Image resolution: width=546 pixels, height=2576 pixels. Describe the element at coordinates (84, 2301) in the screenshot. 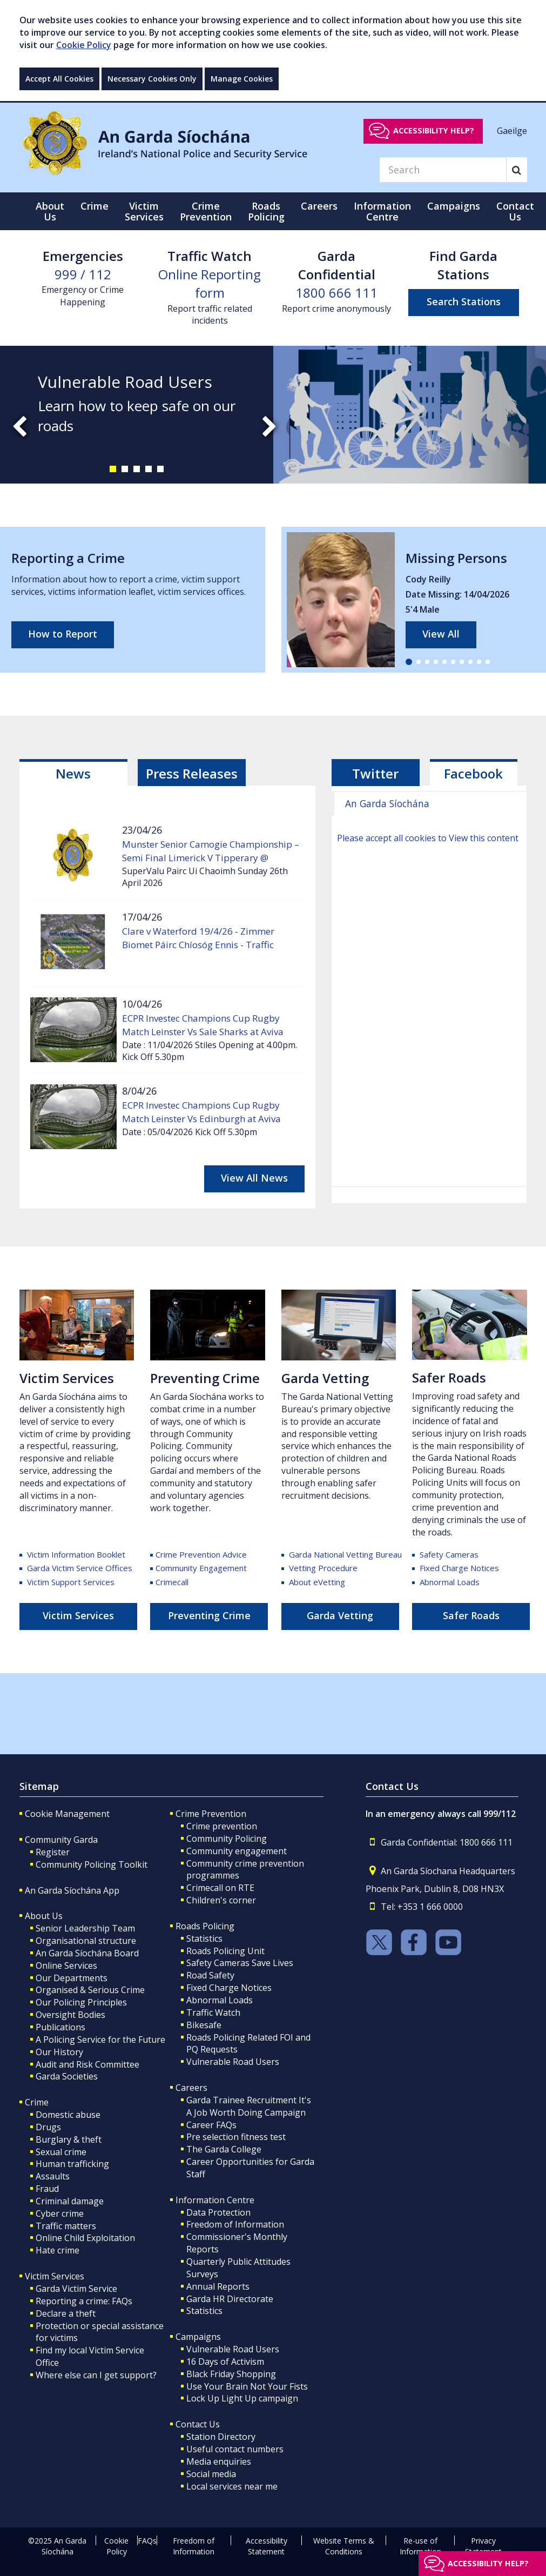

I see `Reporting a crime: FAQs` at that location.